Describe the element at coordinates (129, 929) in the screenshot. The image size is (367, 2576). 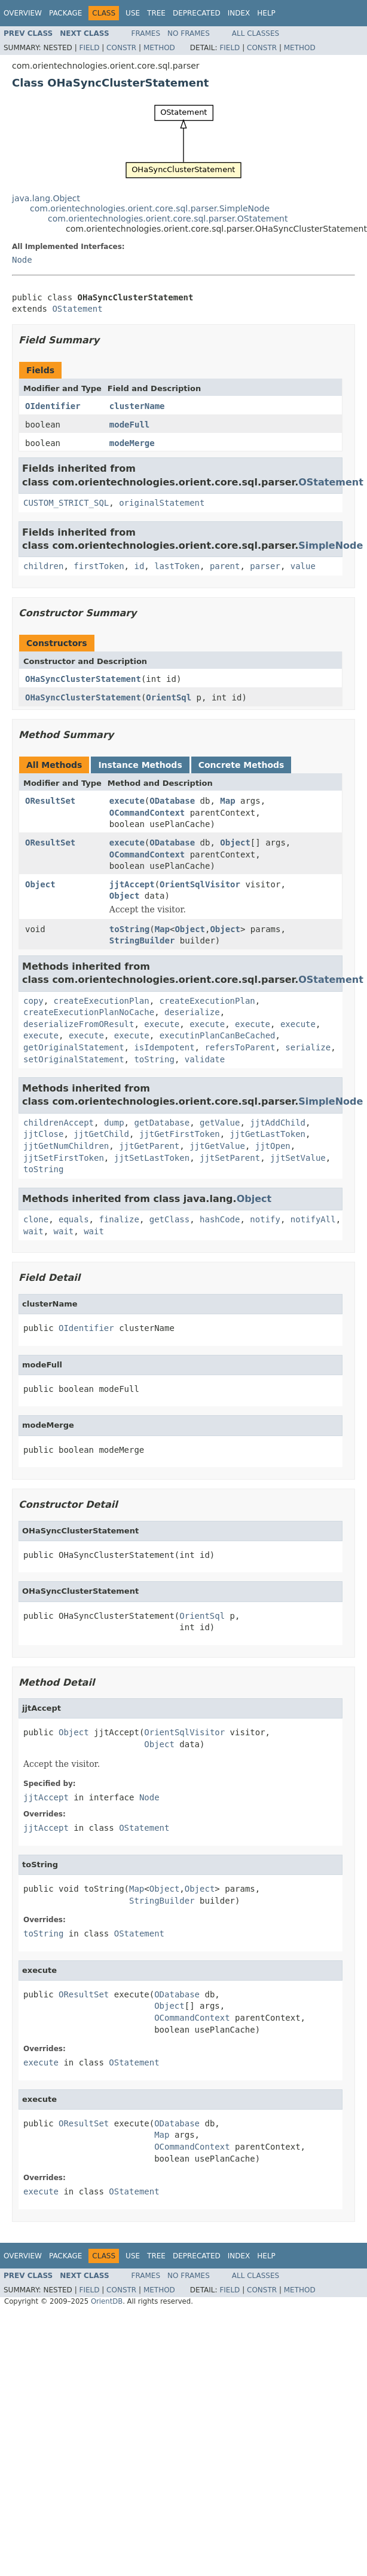
I see `toString` at that location.